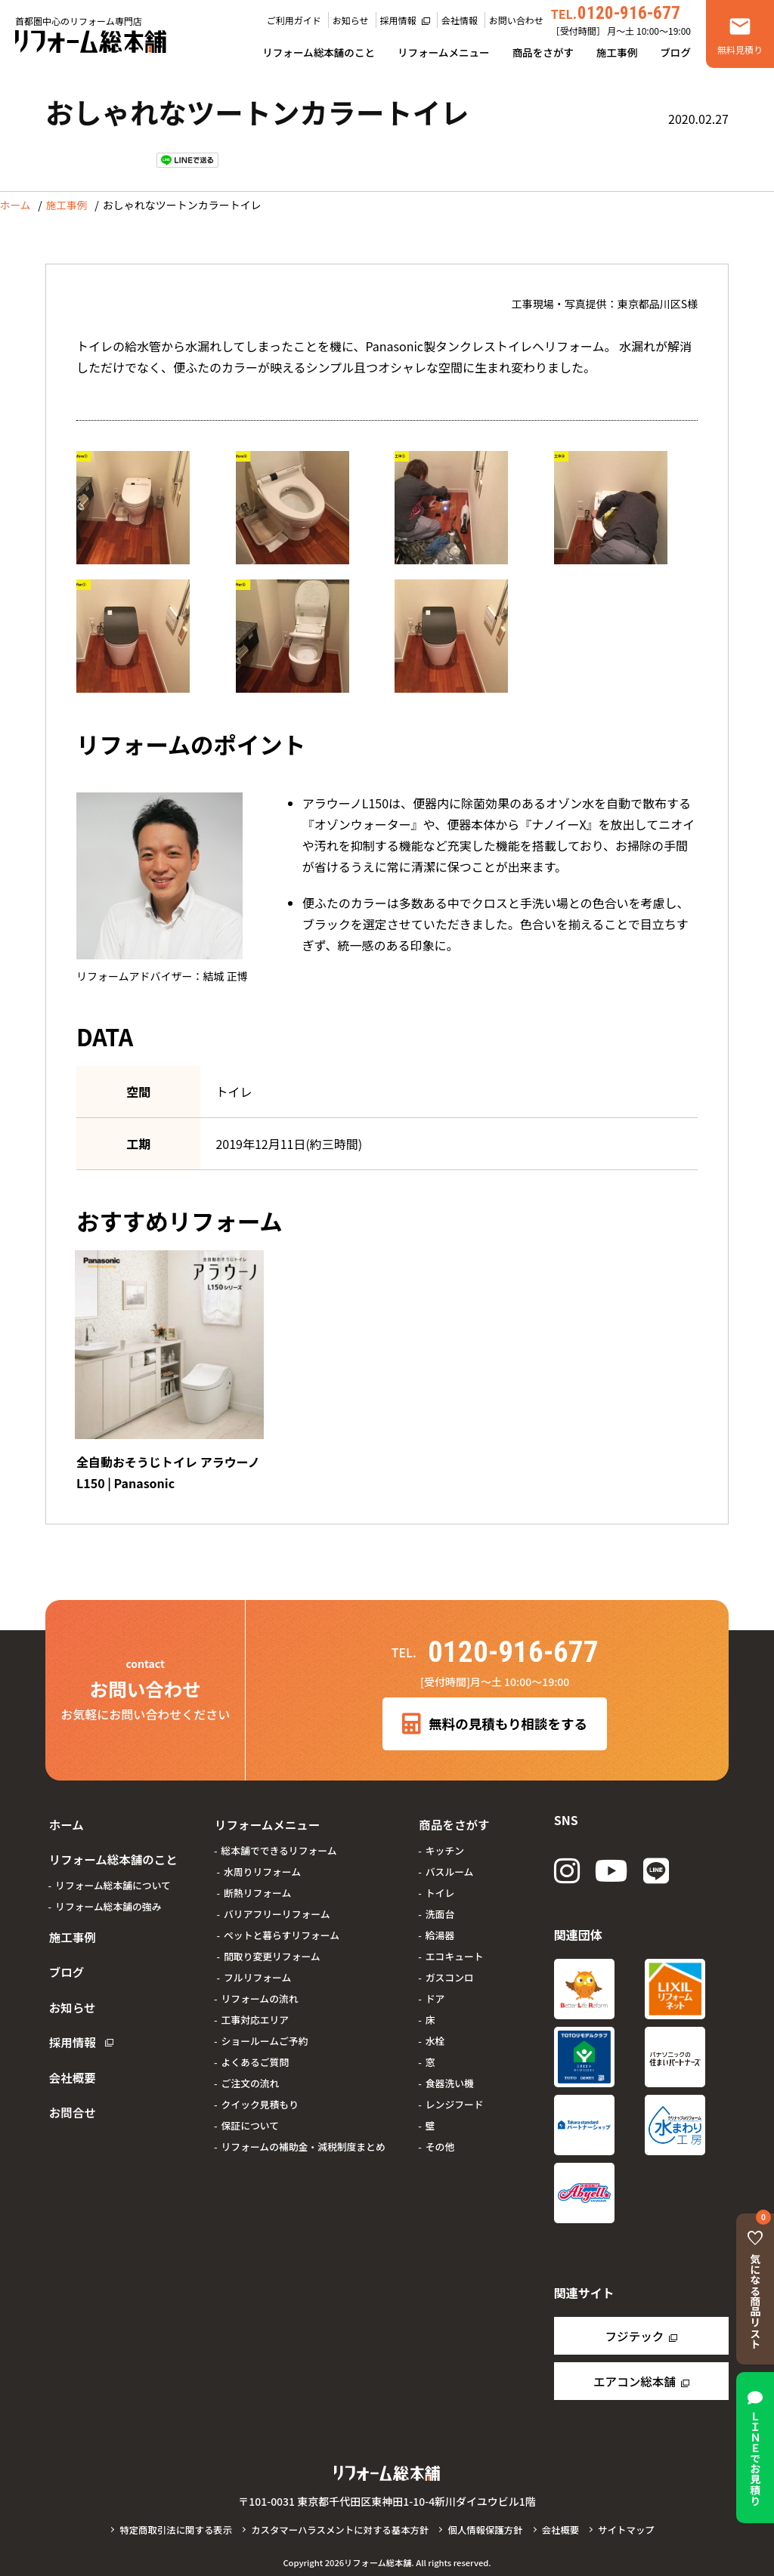 The image size is (774, 2576). Describe the element at coordinates (632, 2528) in the screenshot. I see `サイトマップ` at that location.